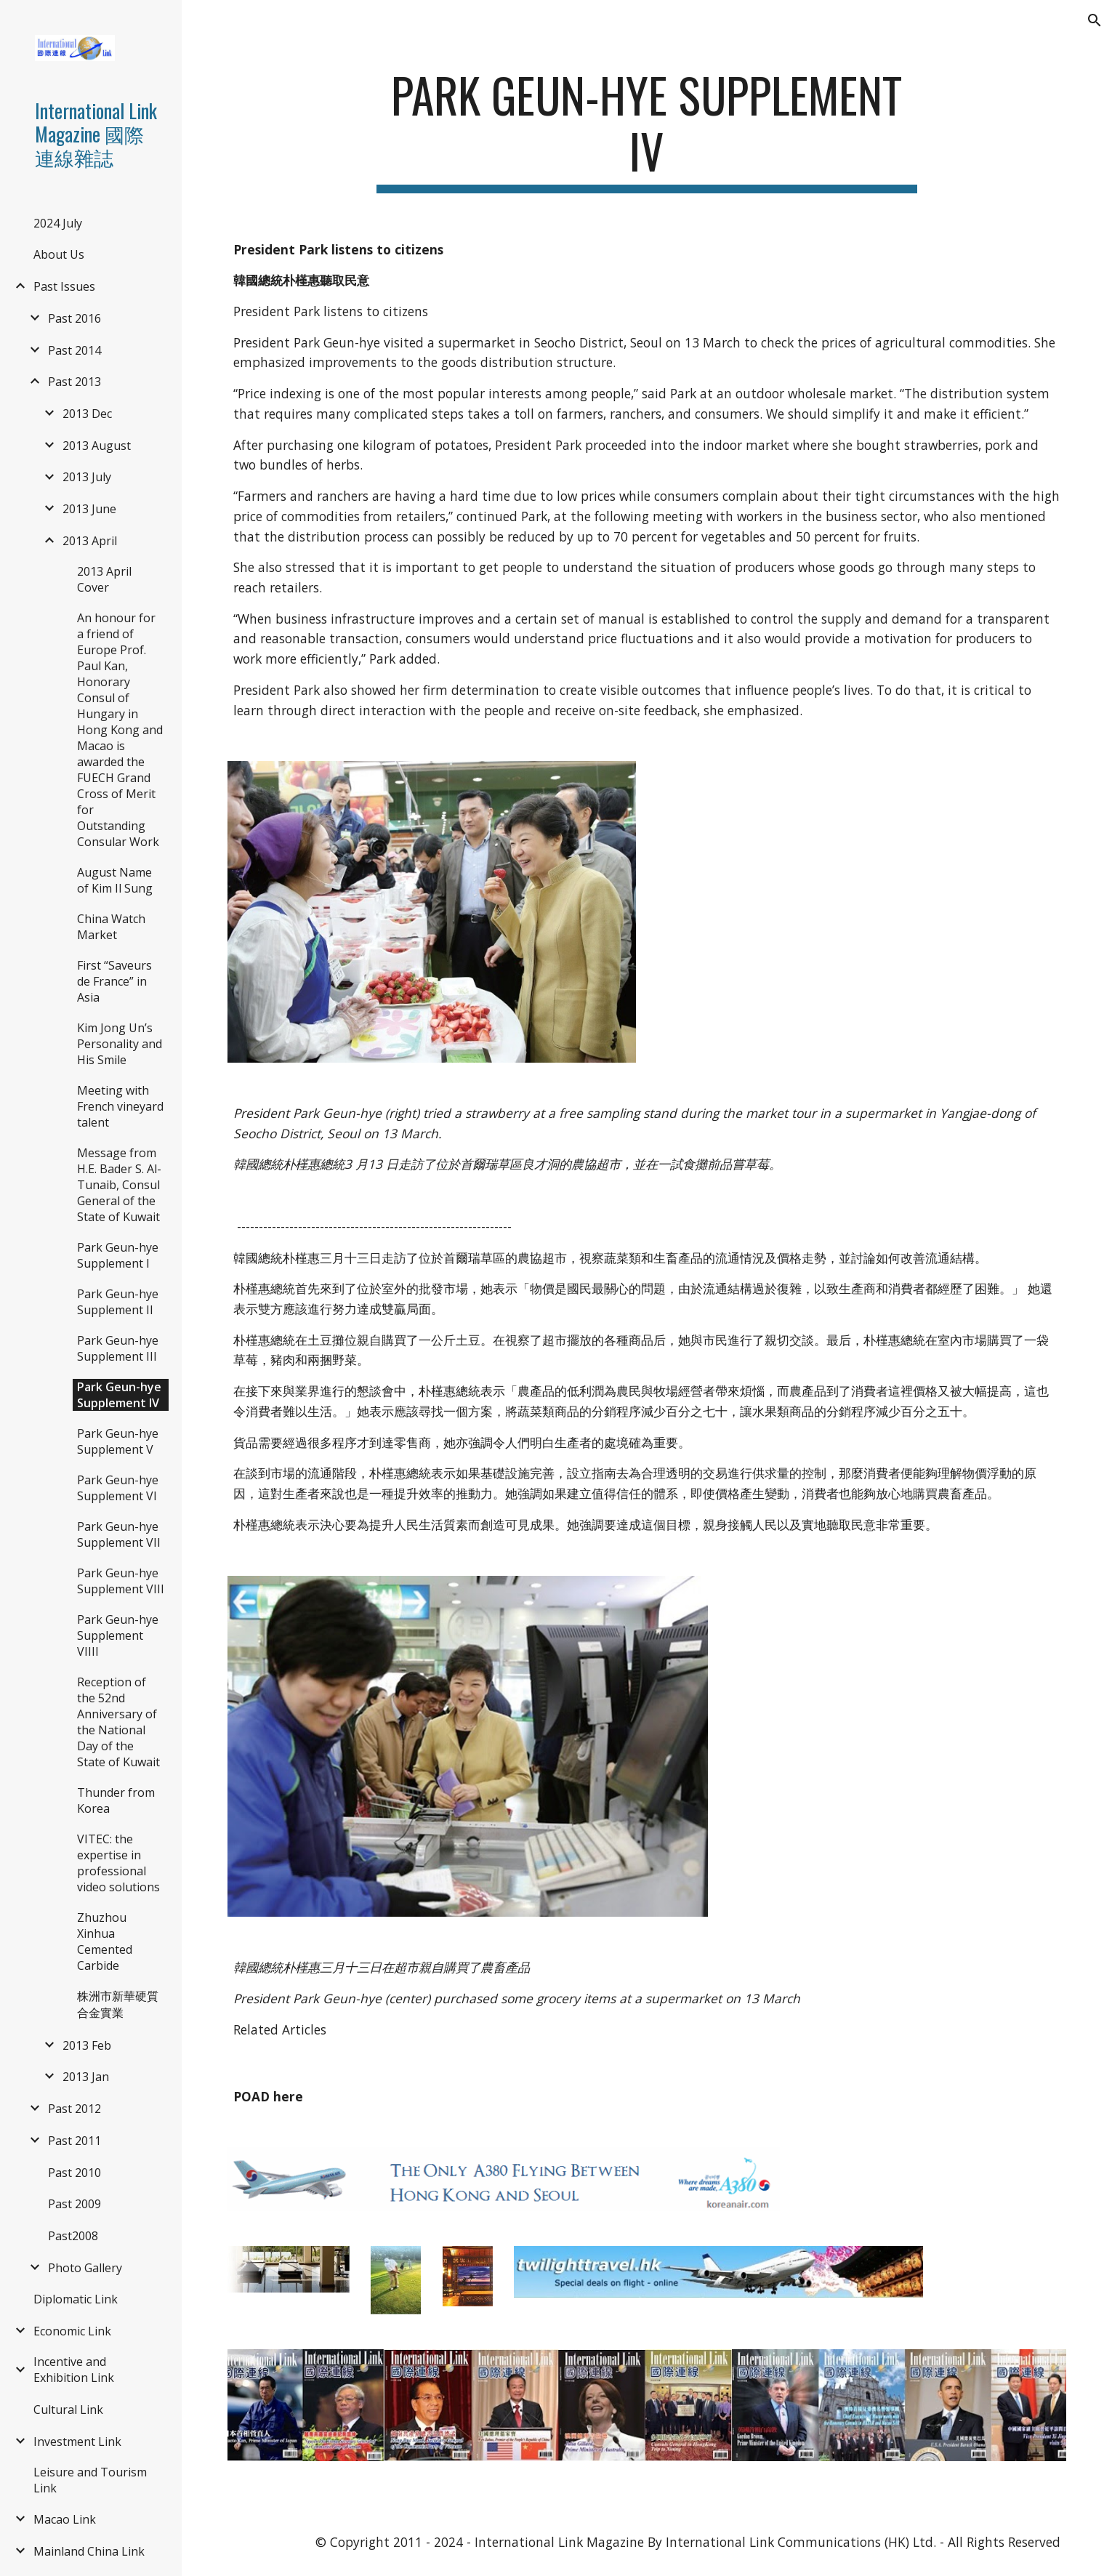 The image size is (1112, 2576). What do you see at coordinates (72, 2331) in the screenshot?
I see `Economic Link [link]` at bounding box center [72, 2331].